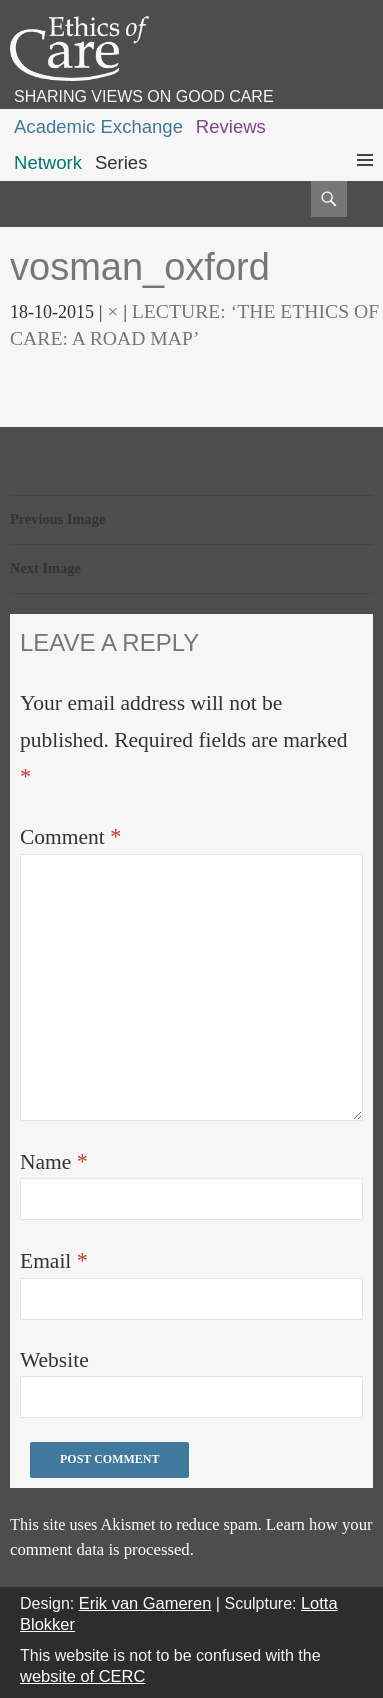 This screenshot has width=383, height=1698. Describe the element at coordinates (231, 126) in the screenshot. I see `Reviews` at that location.